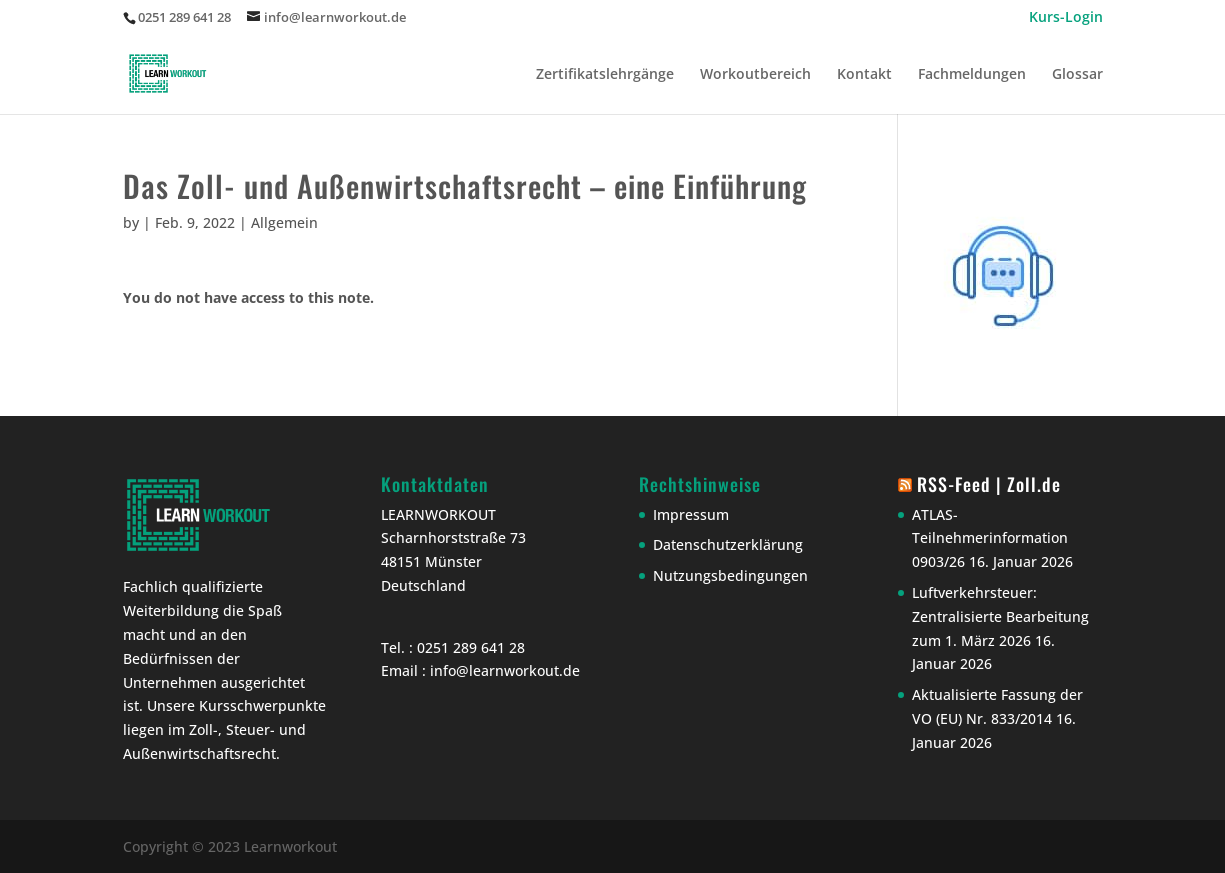 This screenshot has width=1225, height=873. Describe the element at coordinates (505, 670) in the screenshot. I see `info@learnworkout.de` at that location.